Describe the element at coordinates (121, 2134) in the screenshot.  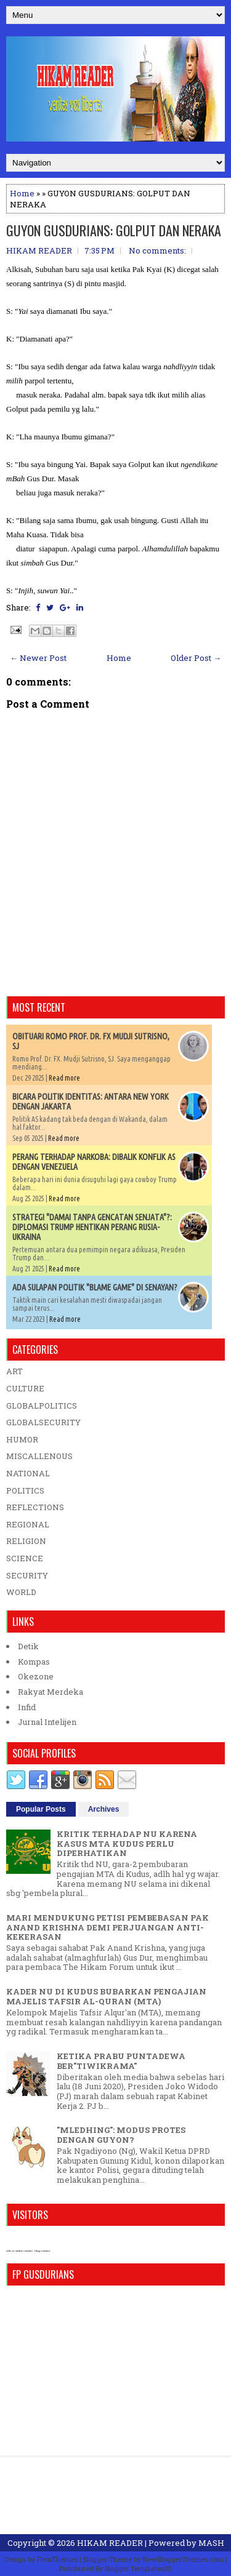
I see `"MLEDHING": MODUS PROTES DENGAN GUYON?` at that location.